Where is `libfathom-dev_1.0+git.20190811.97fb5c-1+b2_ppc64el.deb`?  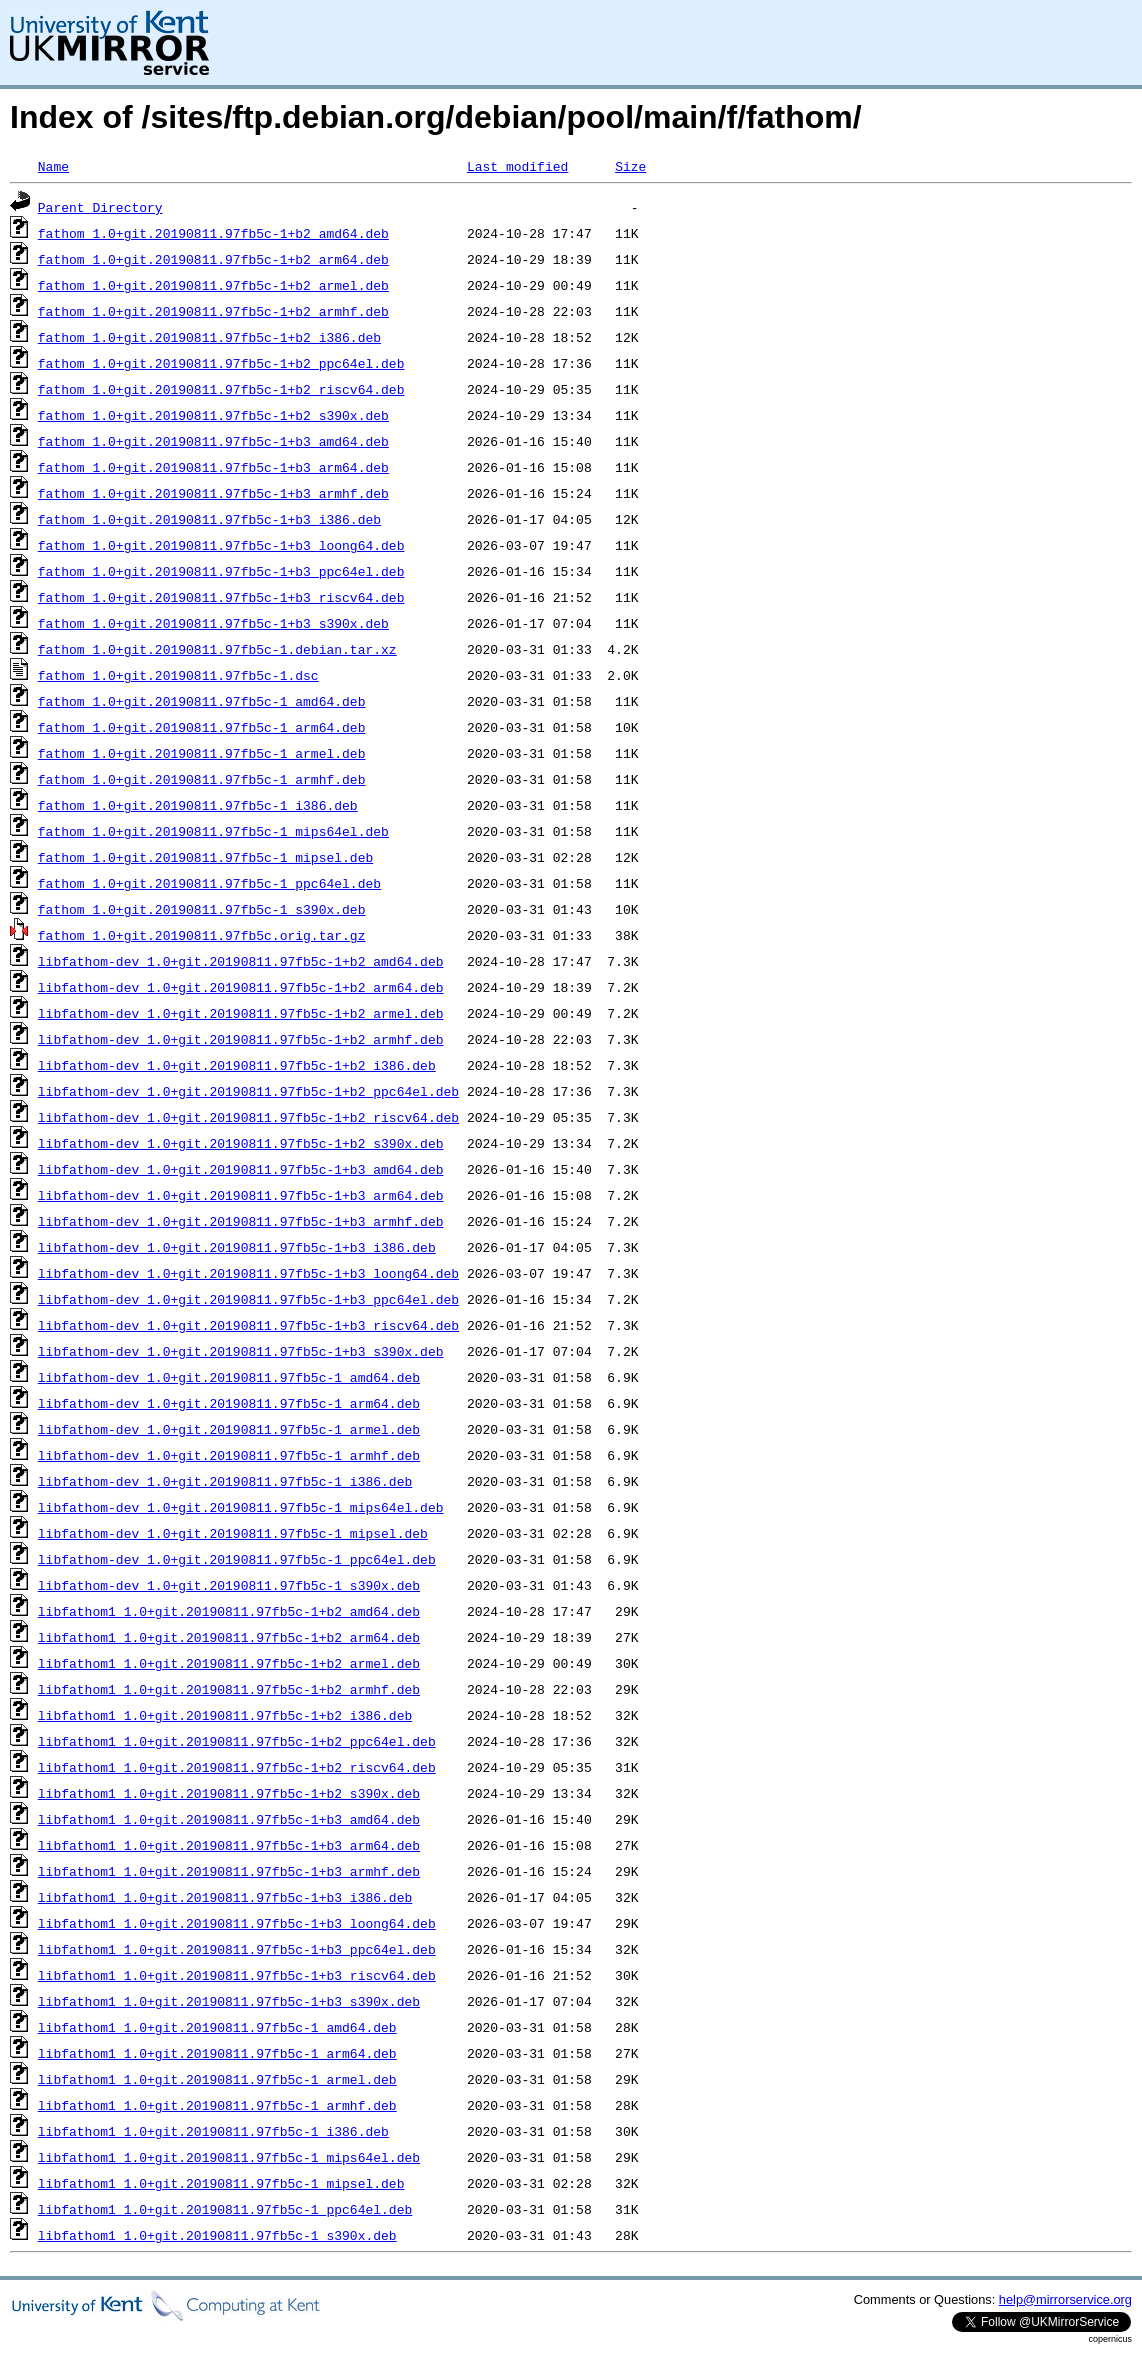
libfathom-dev_1.0+git.20190811.97fb5c-1+b2_ppc64el.deb is located at coordinates (248, 1091).